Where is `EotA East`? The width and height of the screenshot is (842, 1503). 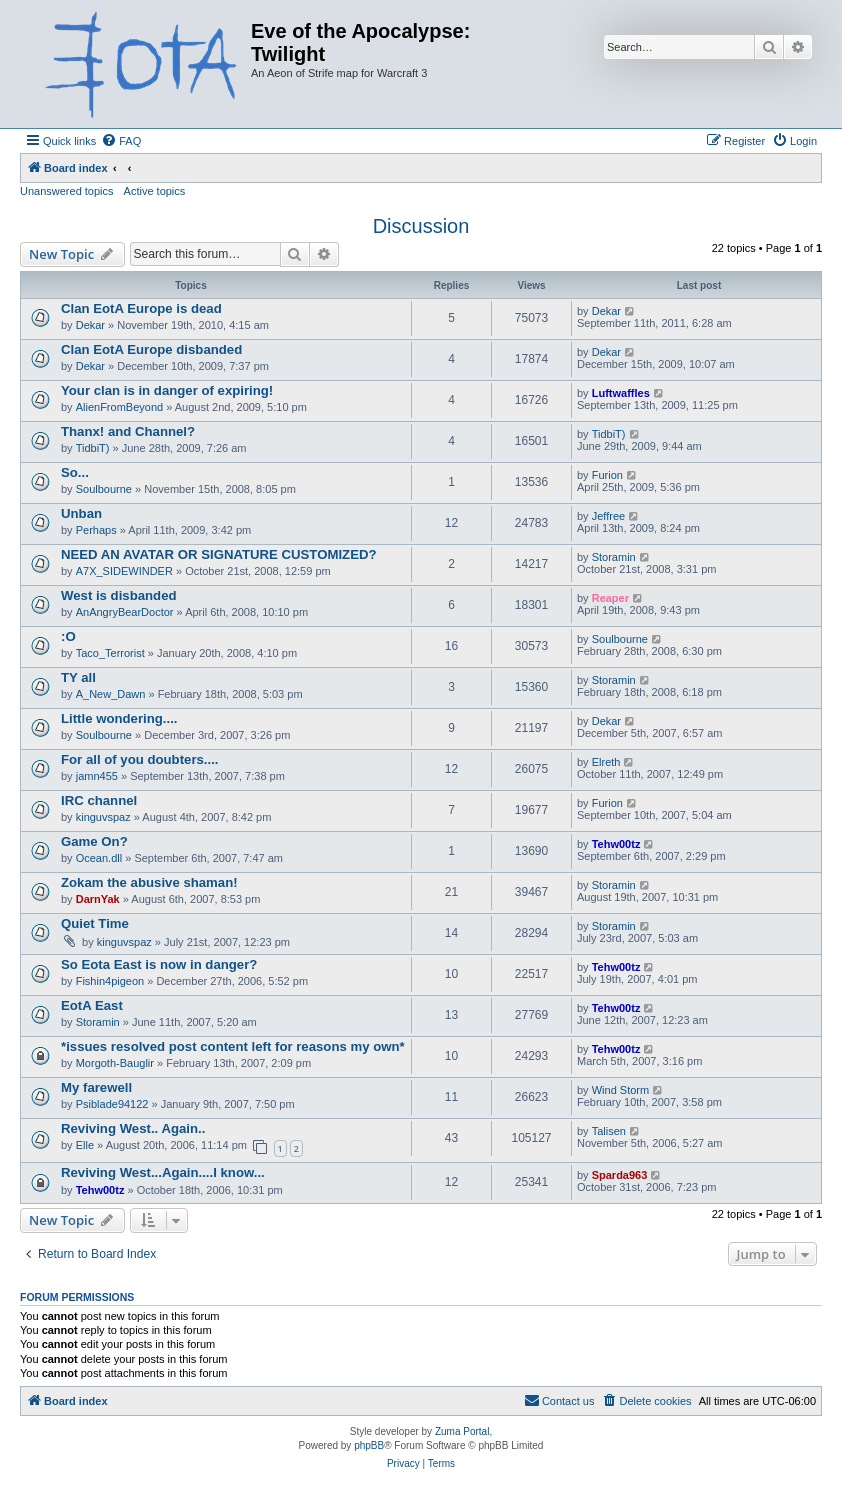 EotA East is located at coordinates (92, 1005).